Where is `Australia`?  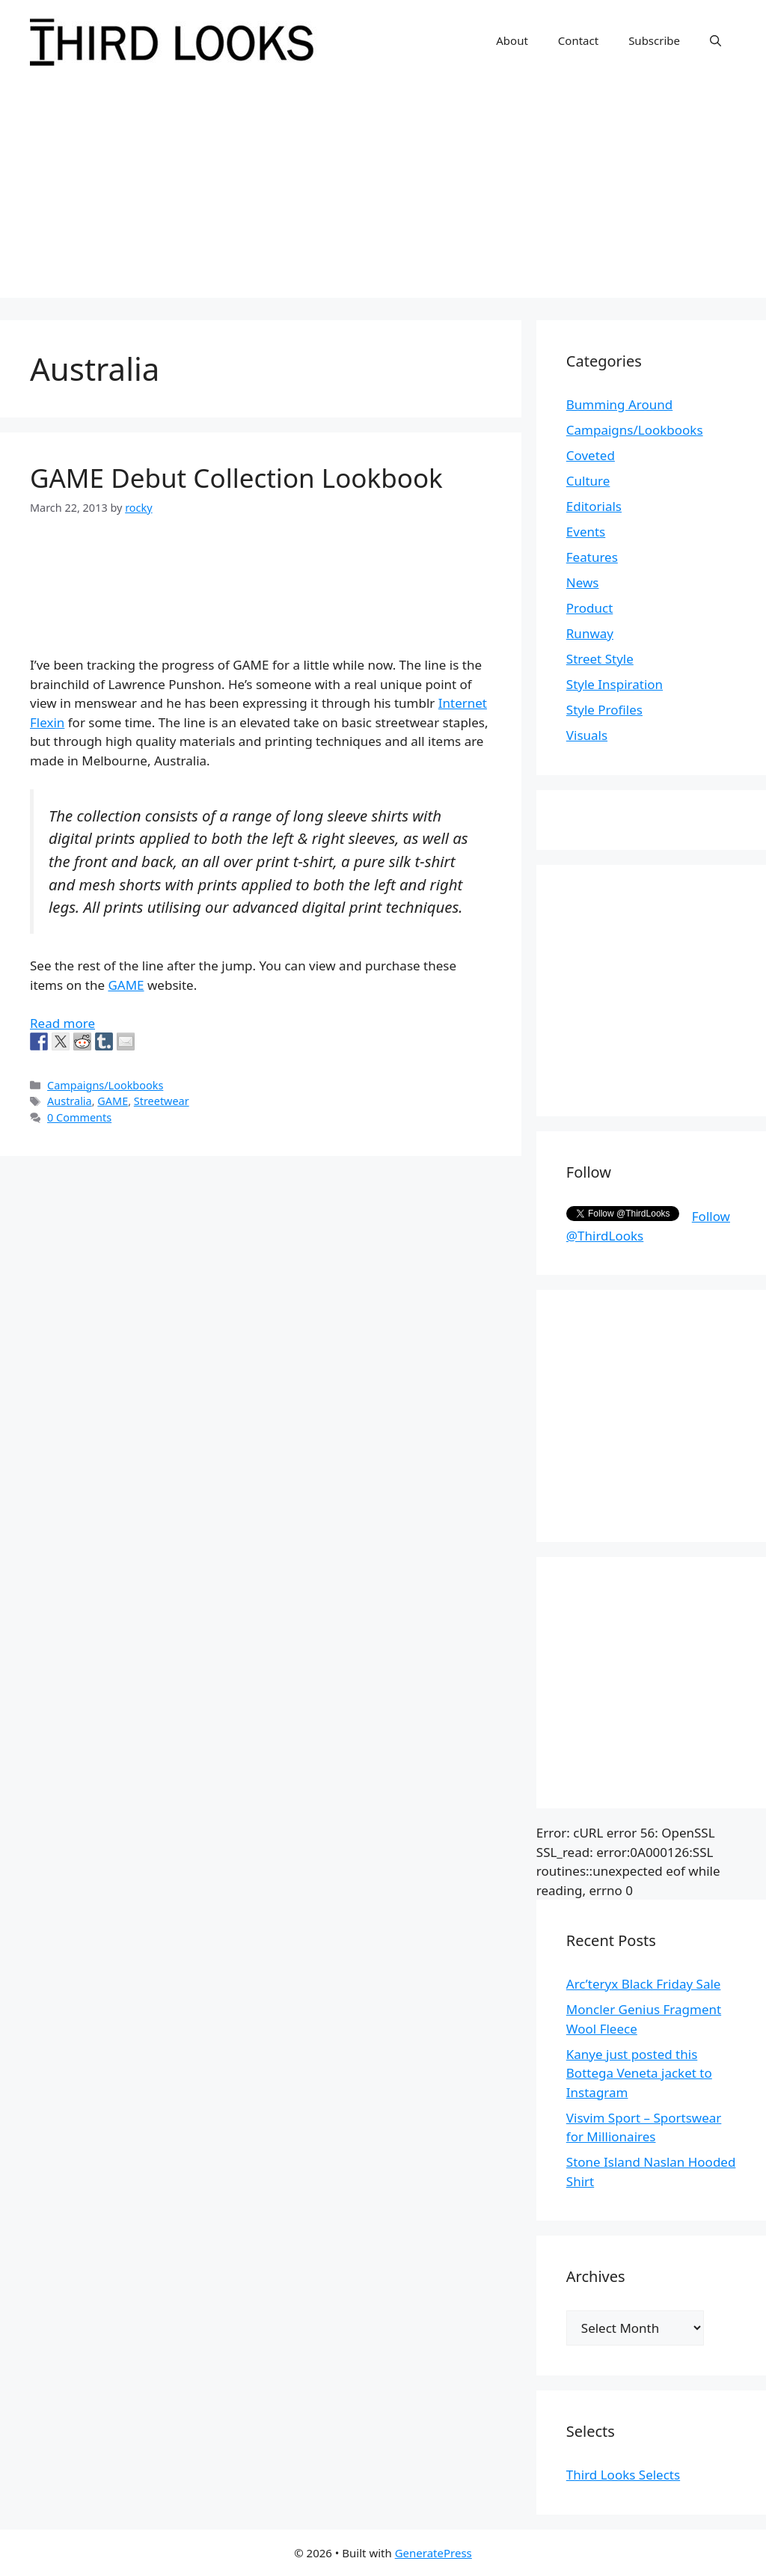 Australia is located at coordinates (69, 1101).